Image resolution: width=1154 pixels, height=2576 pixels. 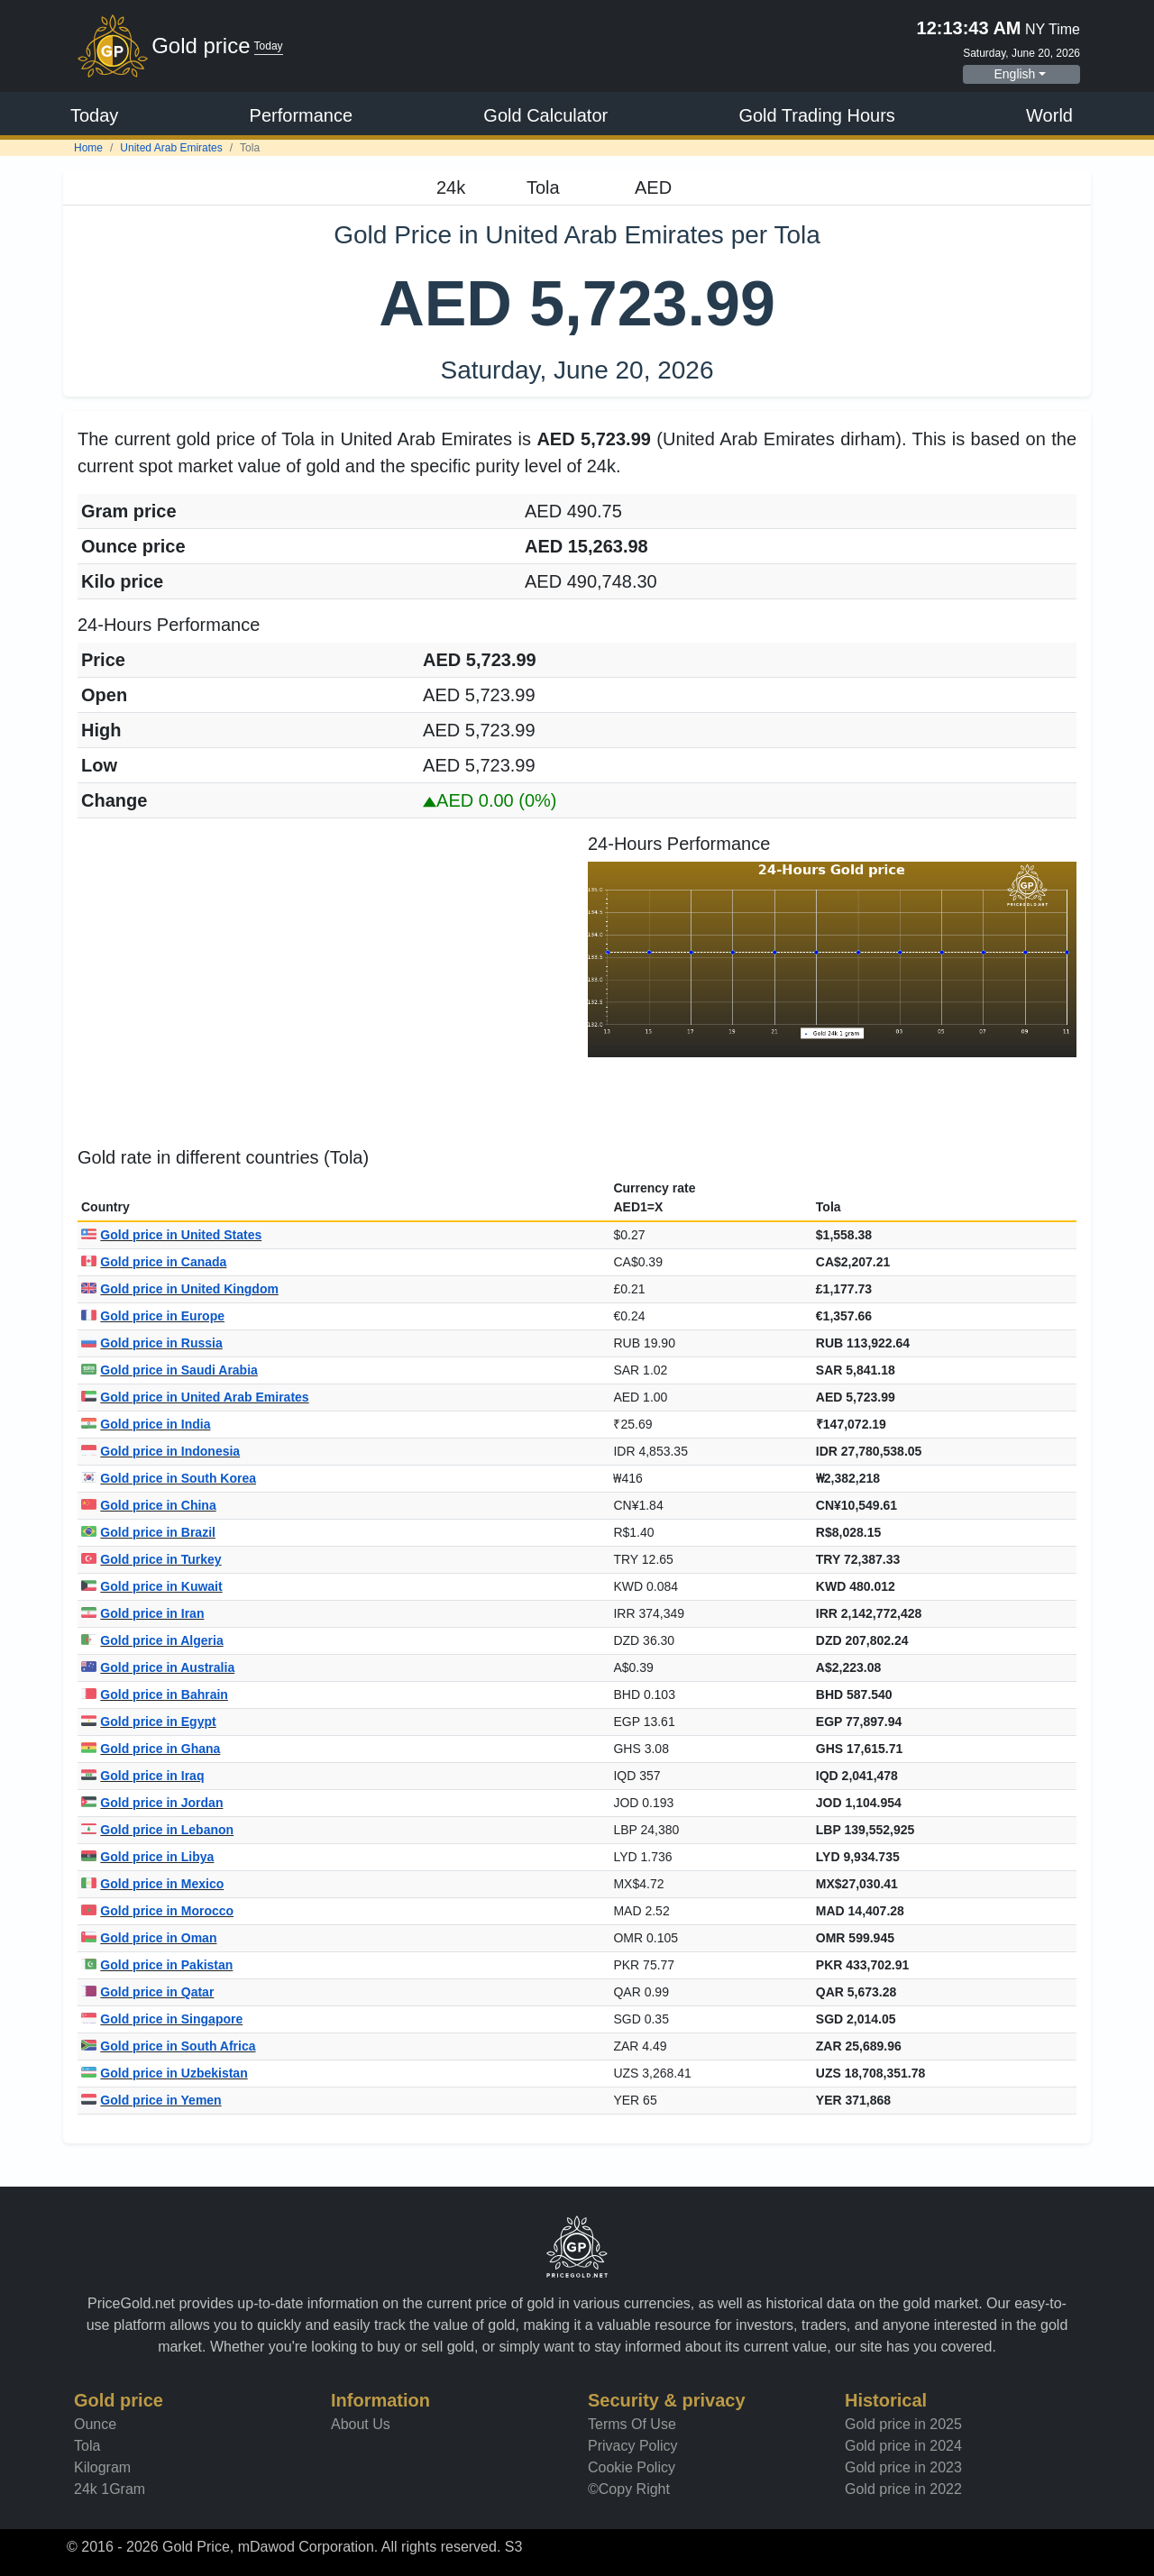 What do you see at coordinates (162, 2019) in the screenshot?
I see `Gold price in Singapore` at bounding box center [162, 2019].